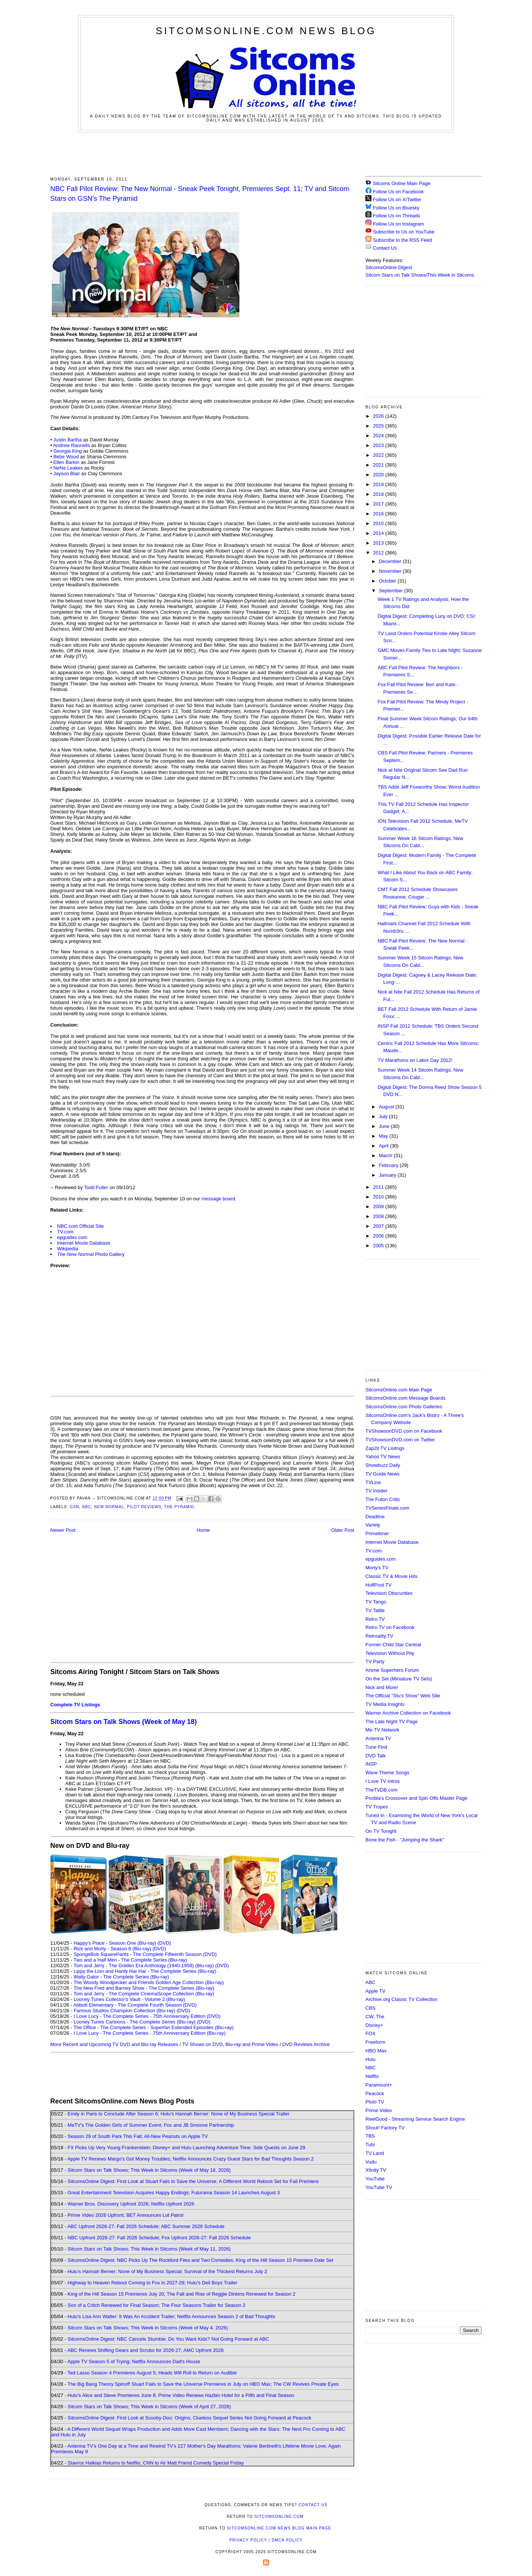  I want to click on February, so click(389, 1165).